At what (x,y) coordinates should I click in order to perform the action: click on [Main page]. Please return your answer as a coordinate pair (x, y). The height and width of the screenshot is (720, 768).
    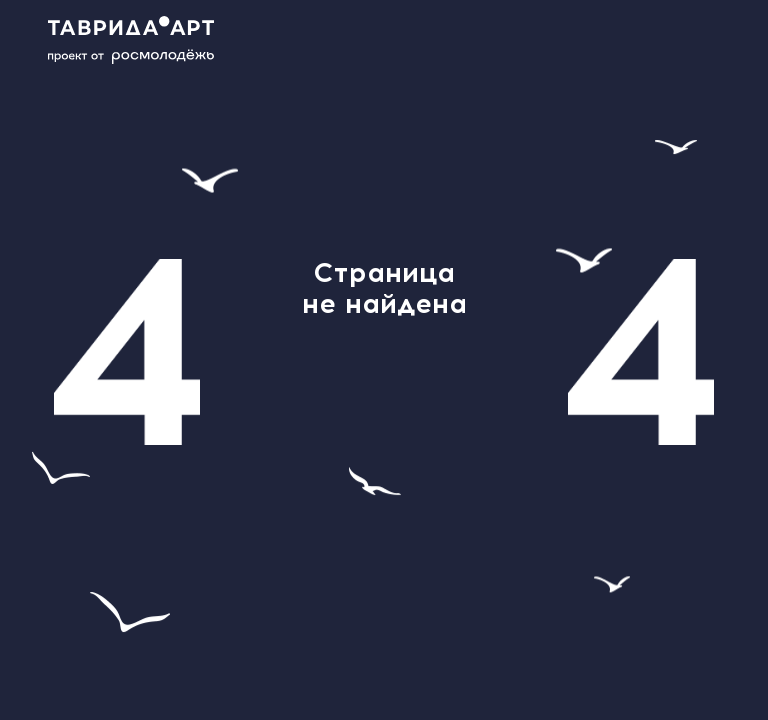
    Looking at the image, I should click on (142, 40).